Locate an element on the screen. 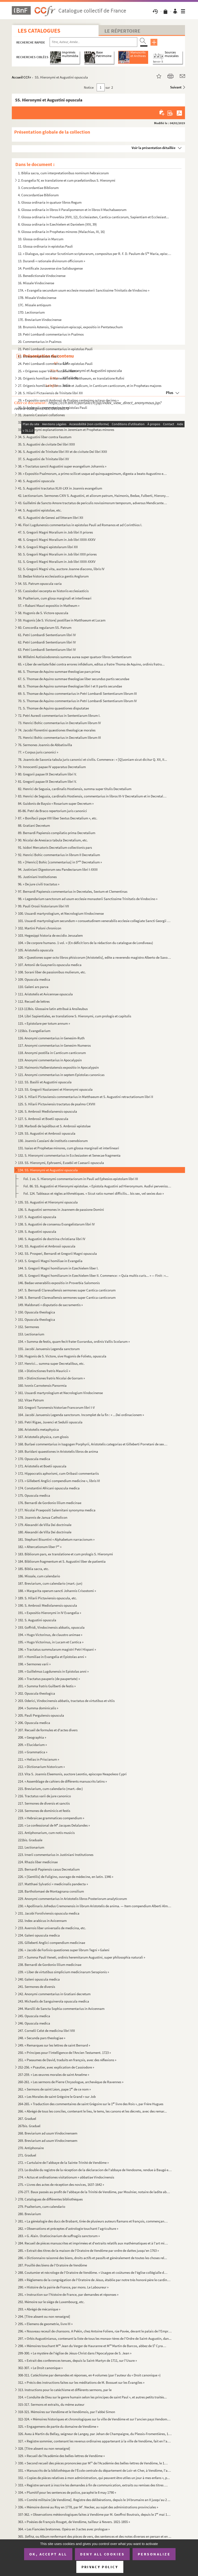 This screenshot has width=198, height=2576. 139. S. Augustini opuscula is located at coordinates (37, 1231).